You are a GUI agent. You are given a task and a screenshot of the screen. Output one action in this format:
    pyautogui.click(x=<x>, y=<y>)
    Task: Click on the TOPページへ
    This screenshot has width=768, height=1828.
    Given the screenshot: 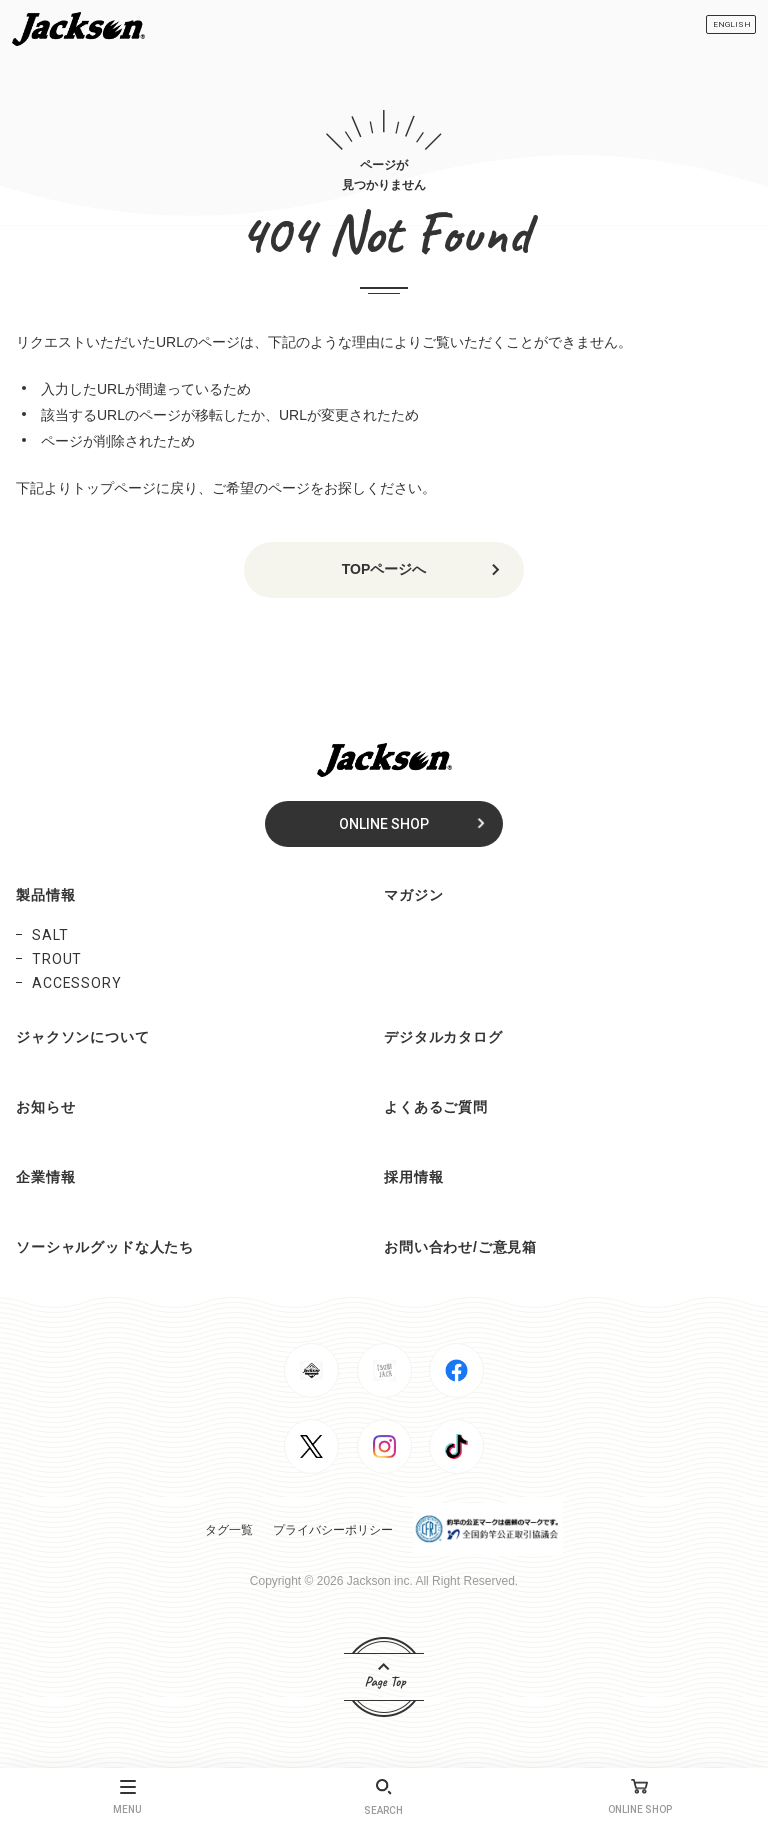 What is the action you would take?
    pyautogui.click(x=384, y=569)
    